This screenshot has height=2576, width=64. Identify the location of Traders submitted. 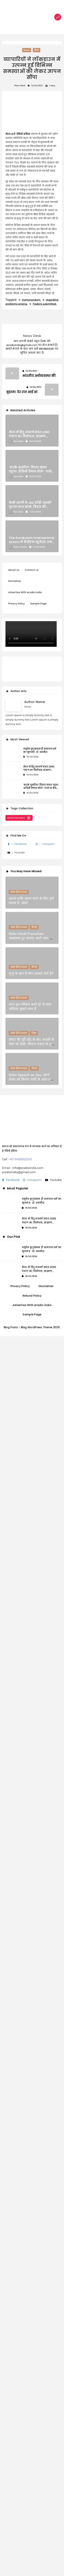
(43, 283).